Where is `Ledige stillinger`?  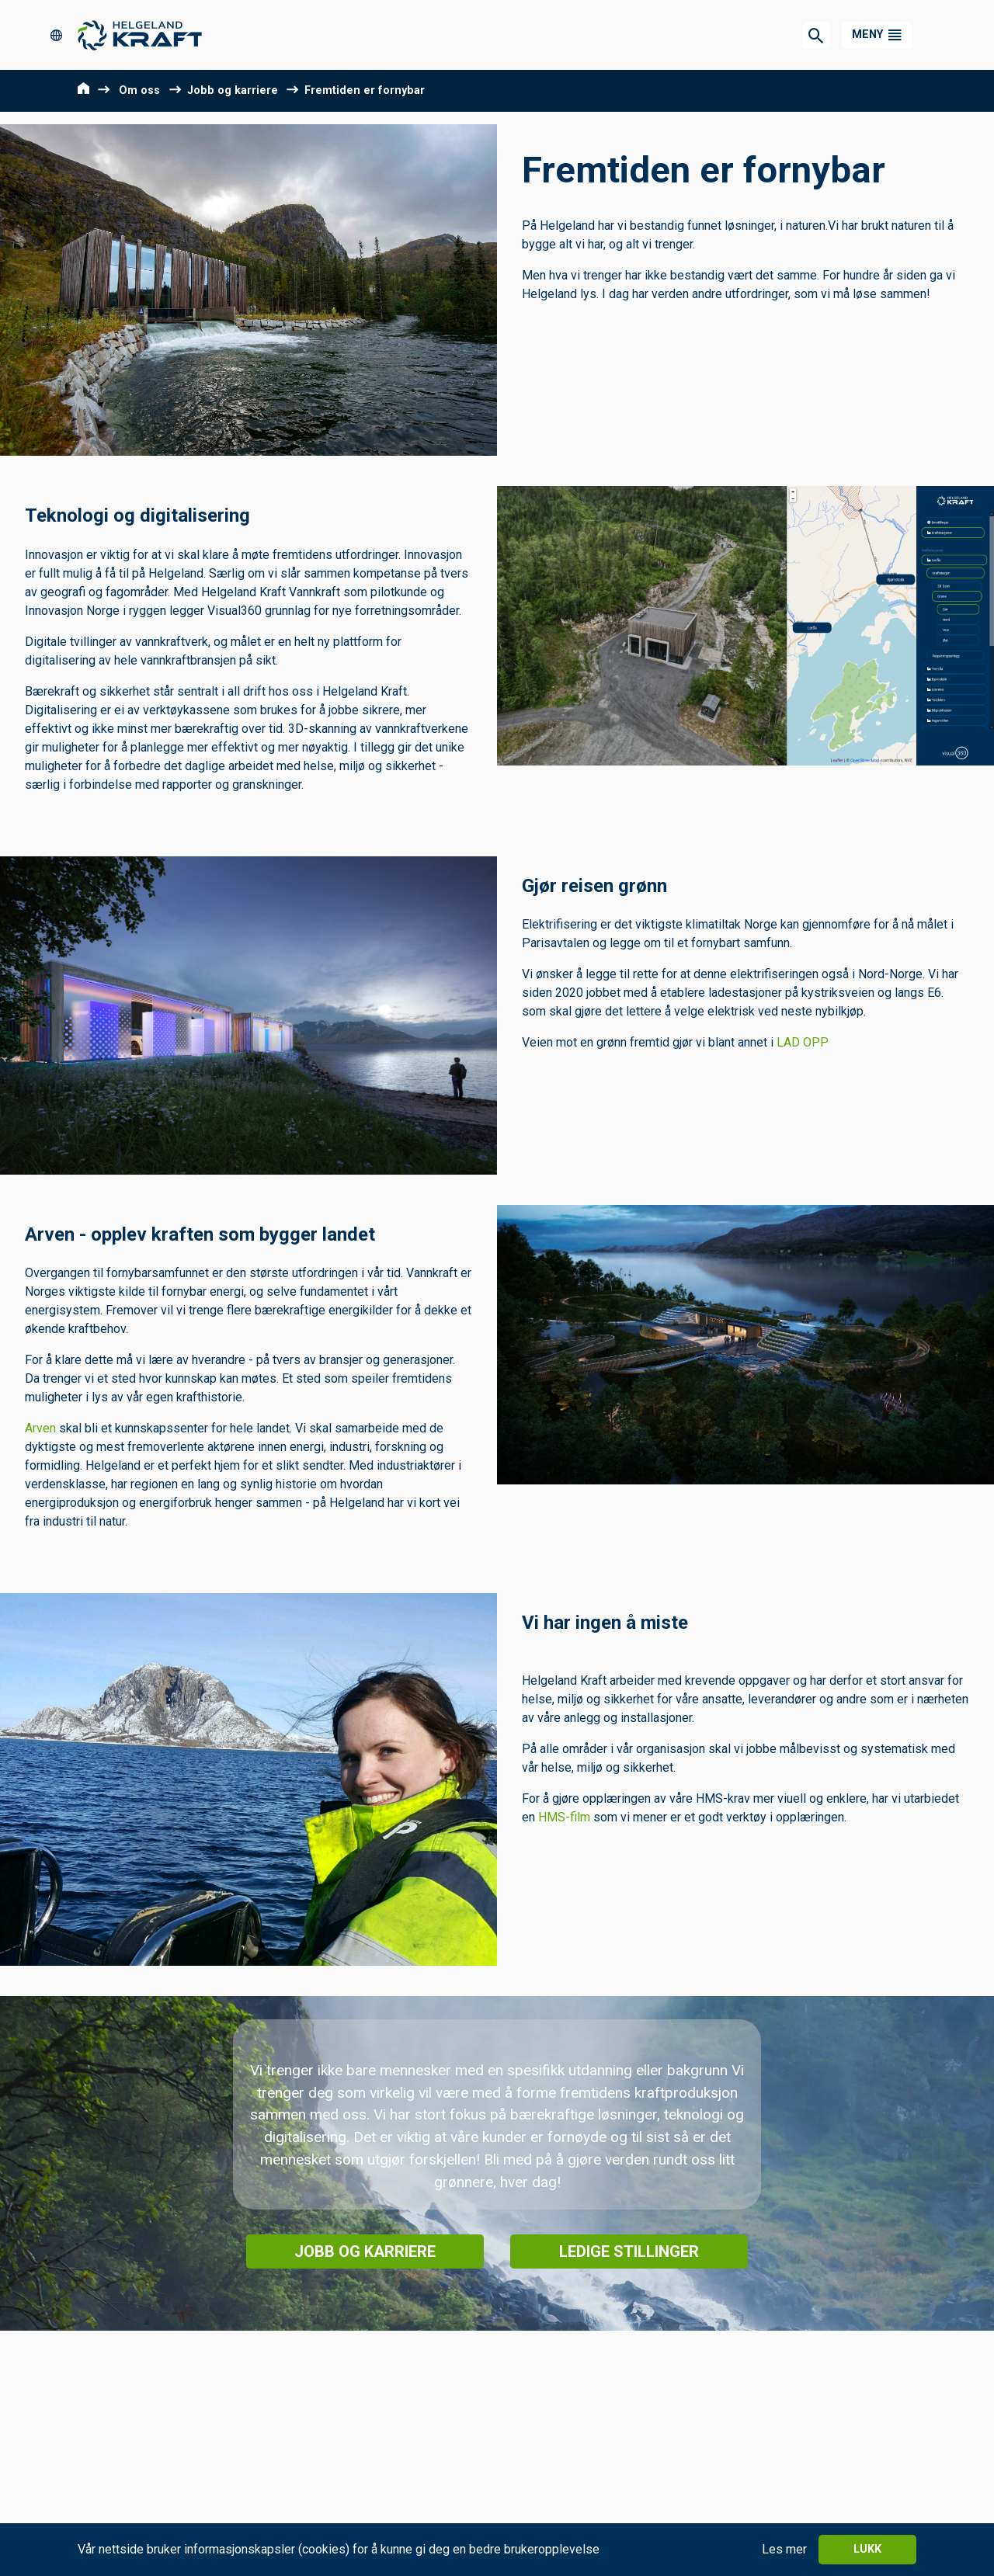
Ledige stillinger is located at coordinates (629, 2251).